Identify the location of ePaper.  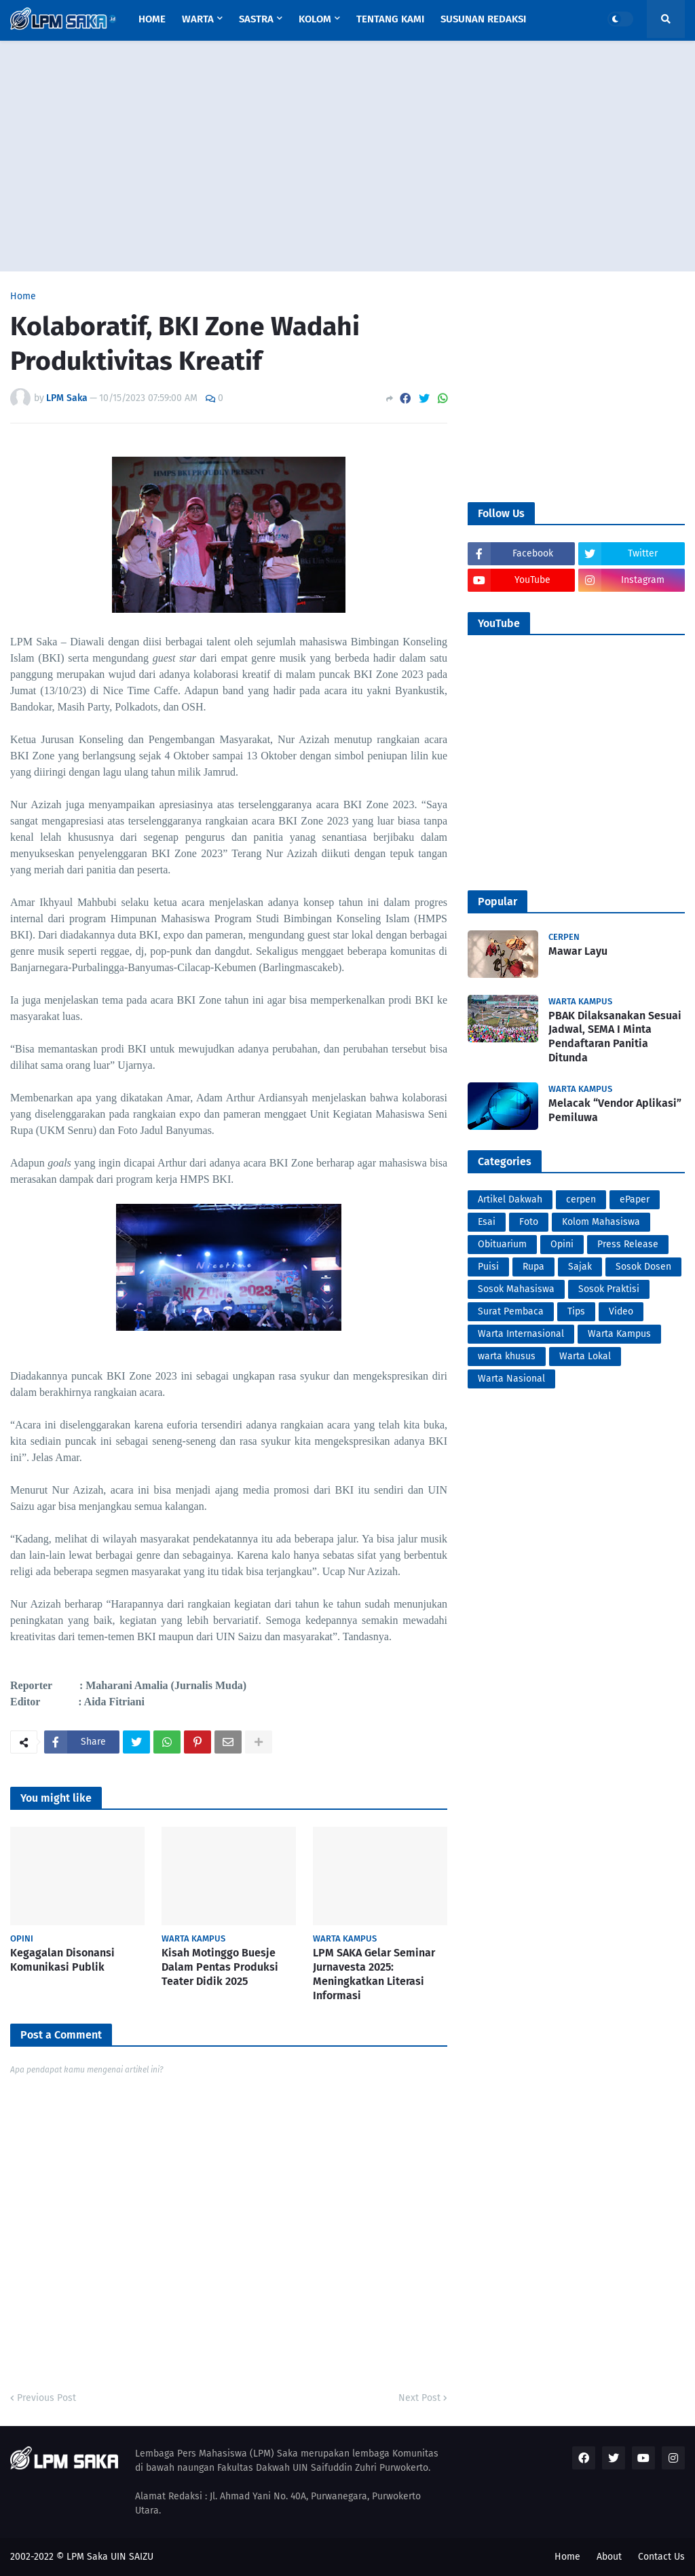
(635, 1199).